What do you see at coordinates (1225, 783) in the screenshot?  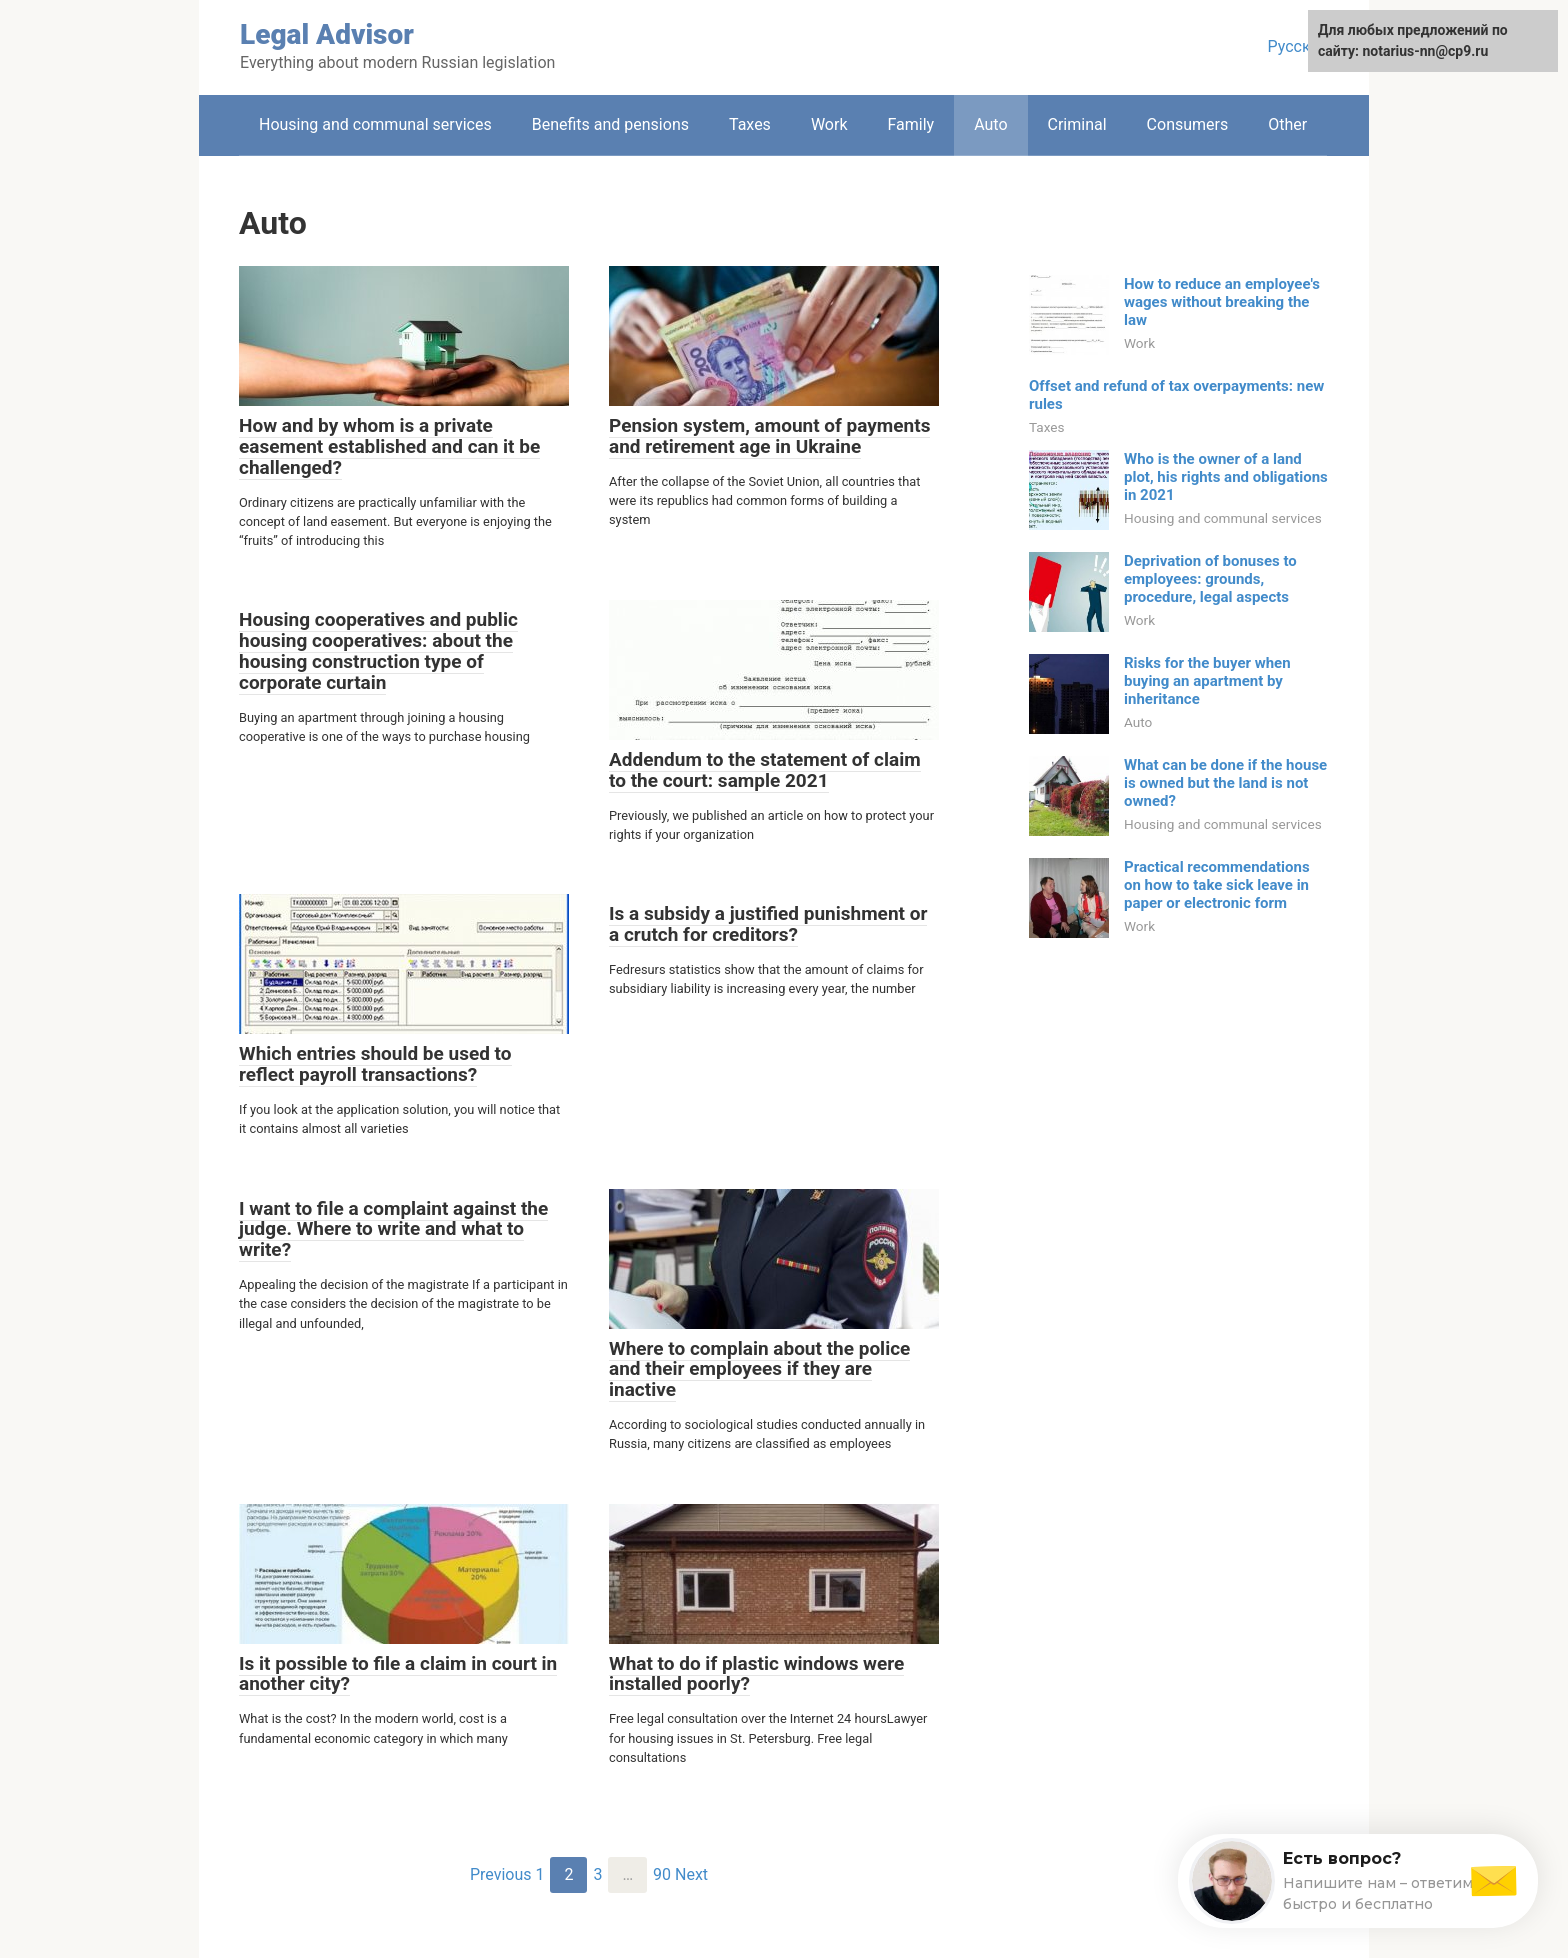 I see `What can be done if the house is owned but the land is not owned?` at bounding box center [1225, 783].